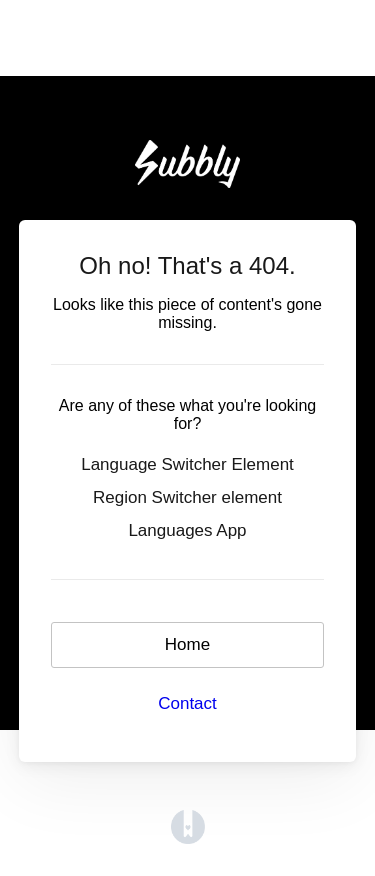 The width and height of the screenshot is (375, 876). What do you see at coordinates (187, 703) in the screenshot?
I see `Contact` at bounding box center [187, 703].